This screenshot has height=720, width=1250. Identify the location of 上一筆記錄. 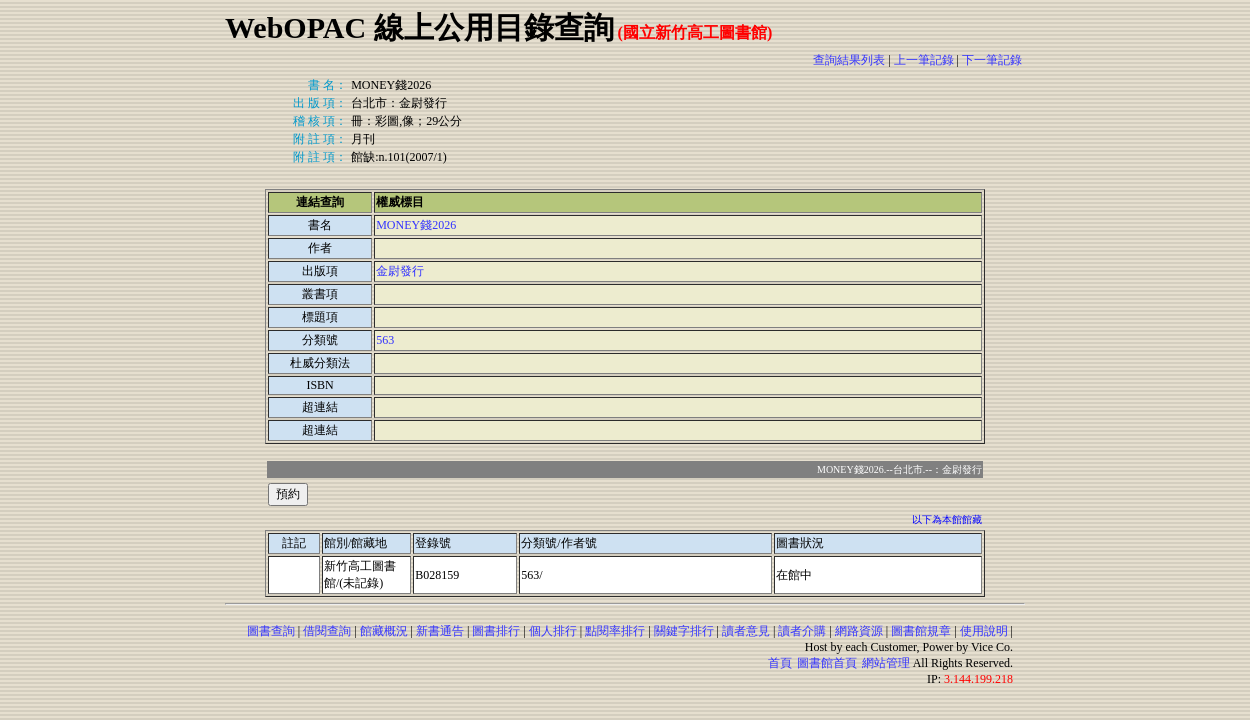
(924, 60).